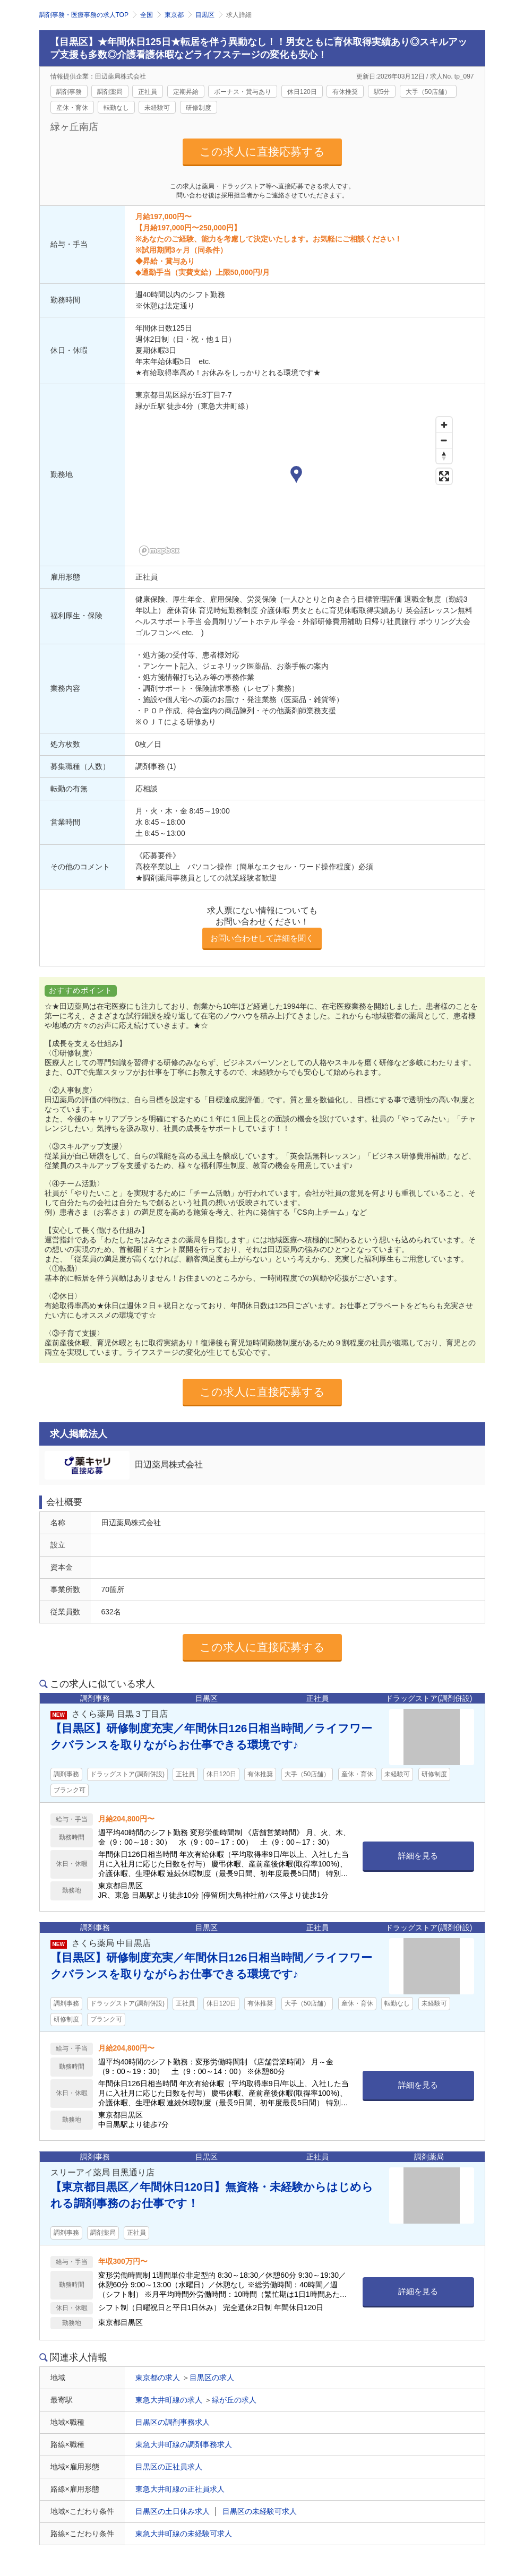  I want to click on [Mapbox homepage], so click(162, 551).